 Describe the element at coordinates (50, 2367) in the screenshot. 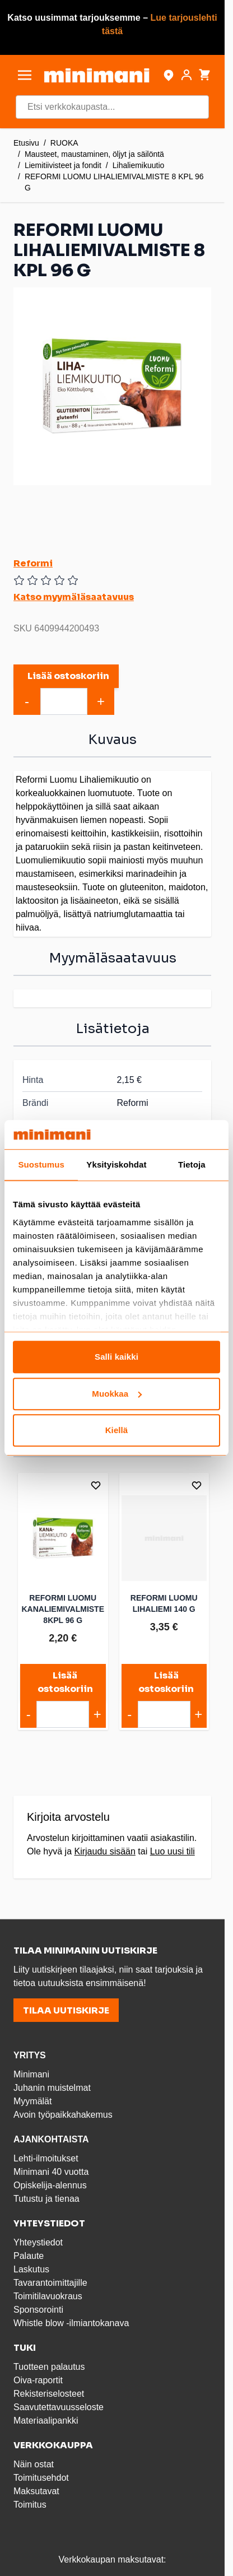

I see `Tuotteen palautus` at that location.